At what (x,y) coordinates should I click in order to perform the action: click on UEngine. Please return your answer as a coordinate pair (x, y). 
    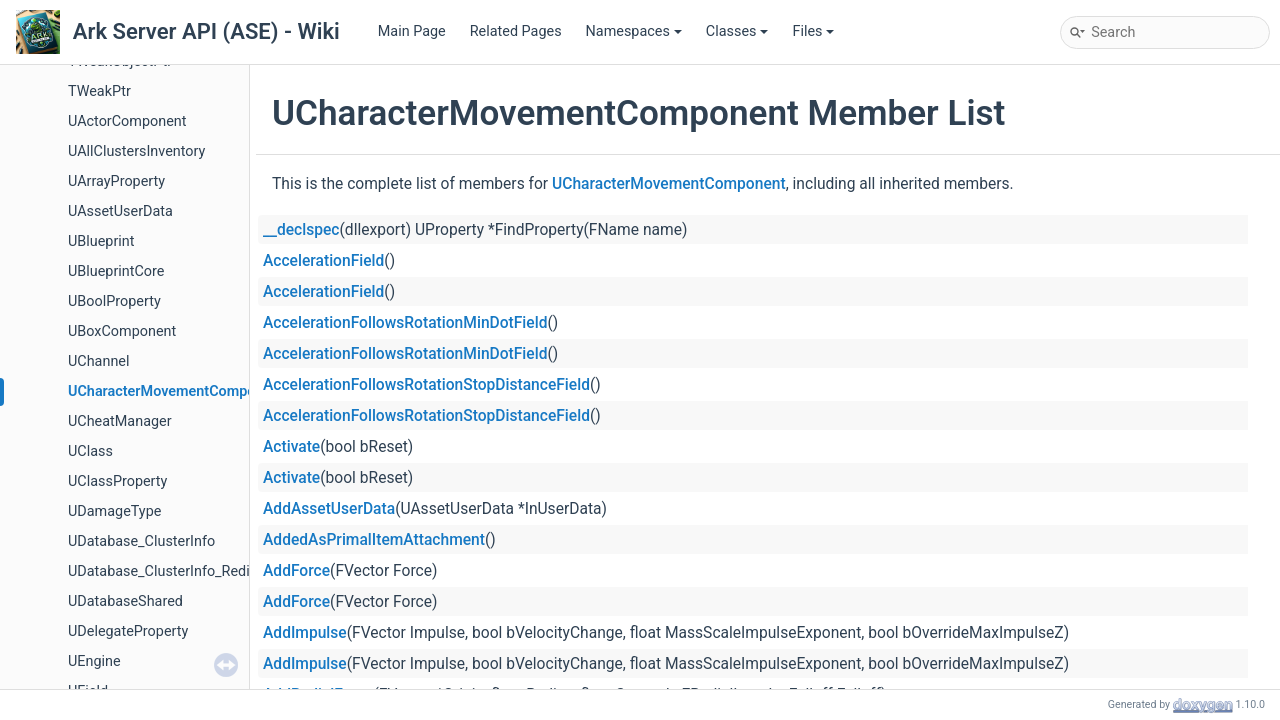
    Looking at the image, I should click on (94, 661).